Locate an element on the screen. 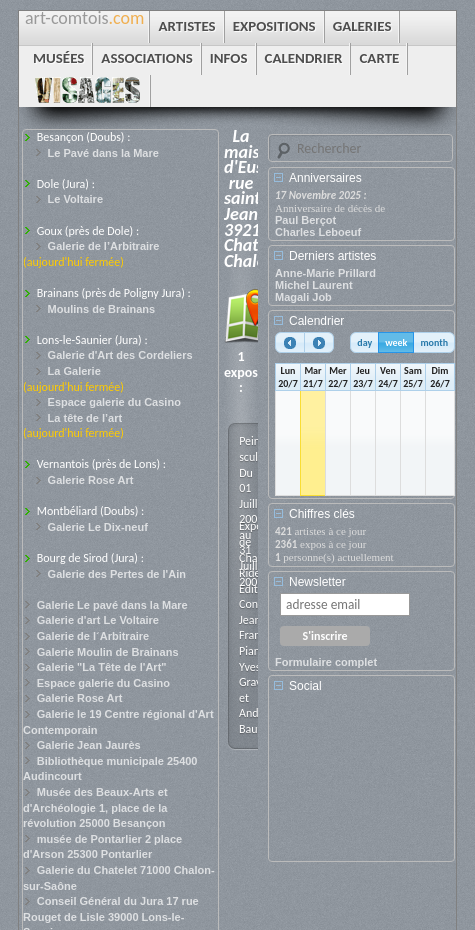 This screenshot has width=475, height=930. Chiffres clés is located at coordinates (322, 514).